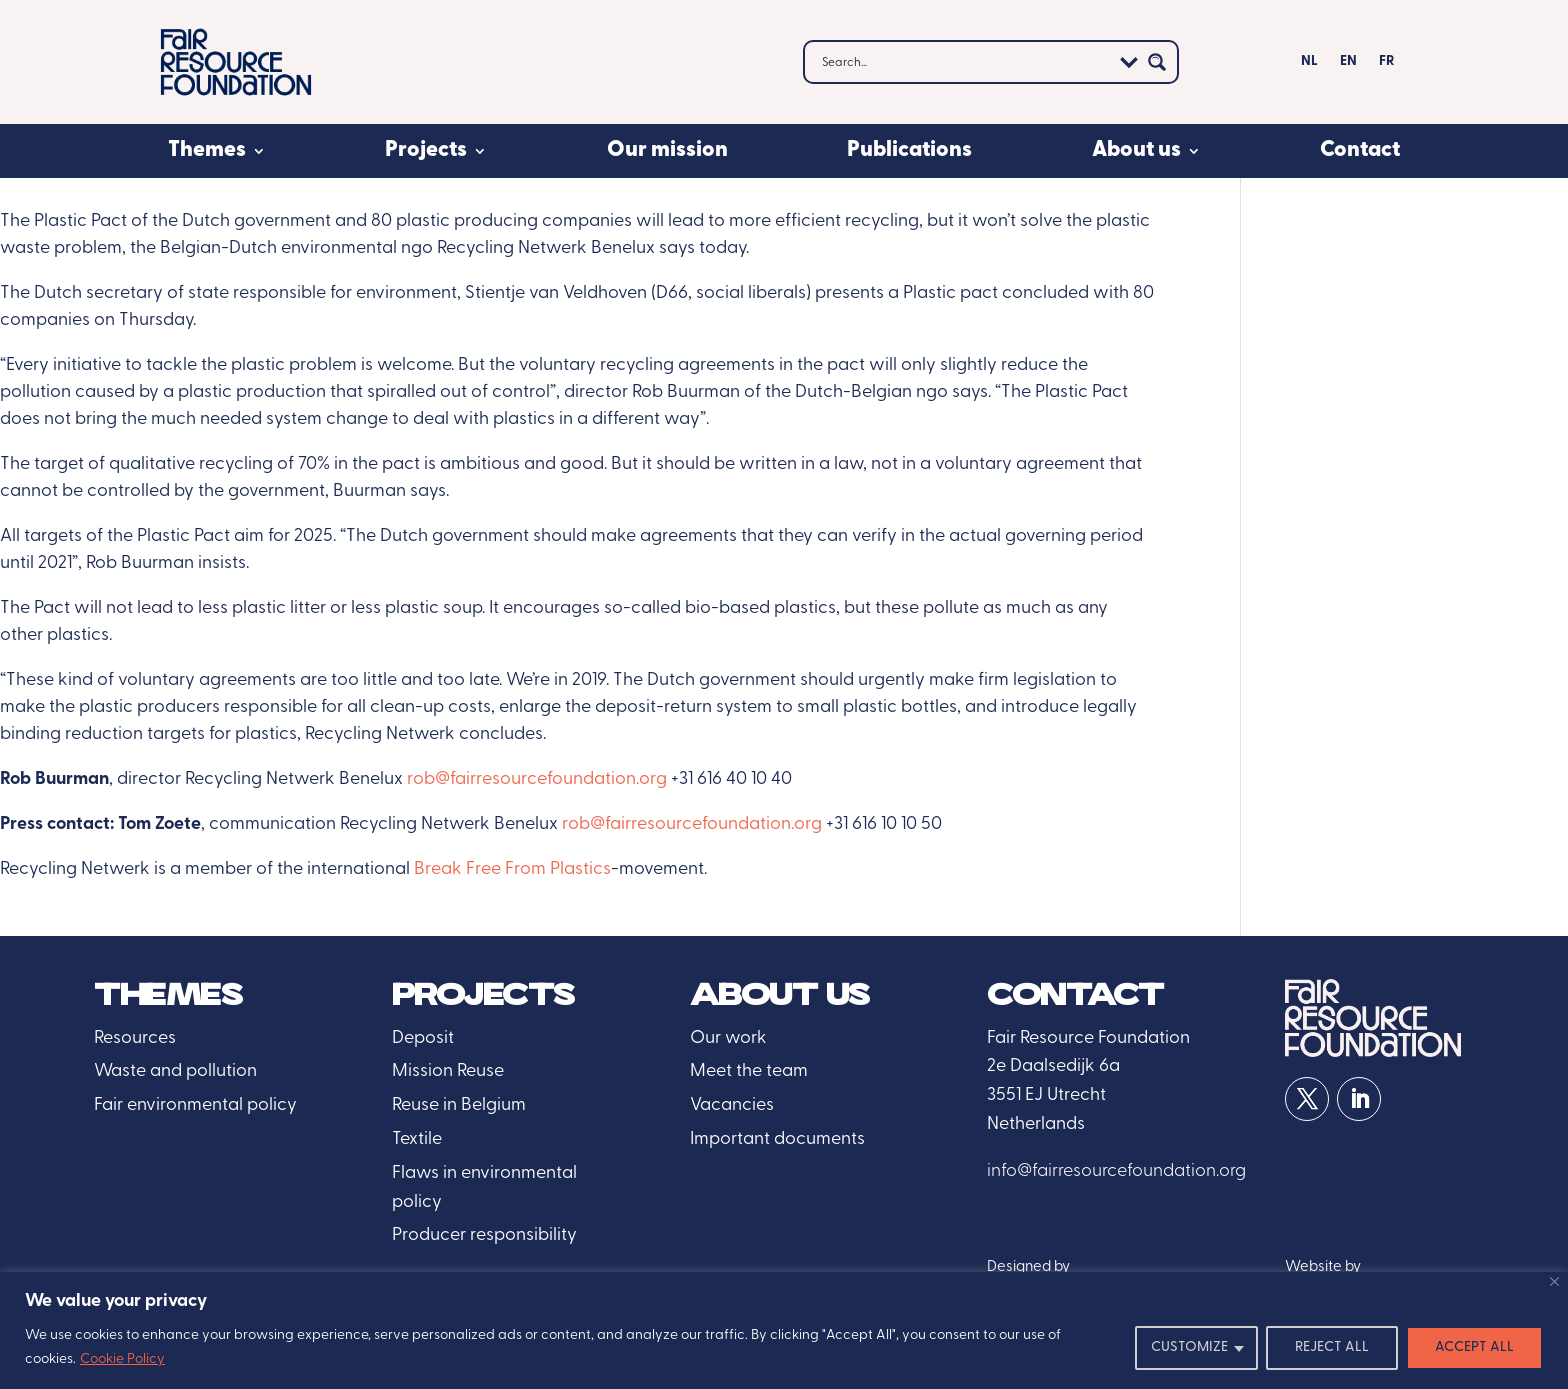  I want to click on Break Free From Plastics, so click(512, 869).